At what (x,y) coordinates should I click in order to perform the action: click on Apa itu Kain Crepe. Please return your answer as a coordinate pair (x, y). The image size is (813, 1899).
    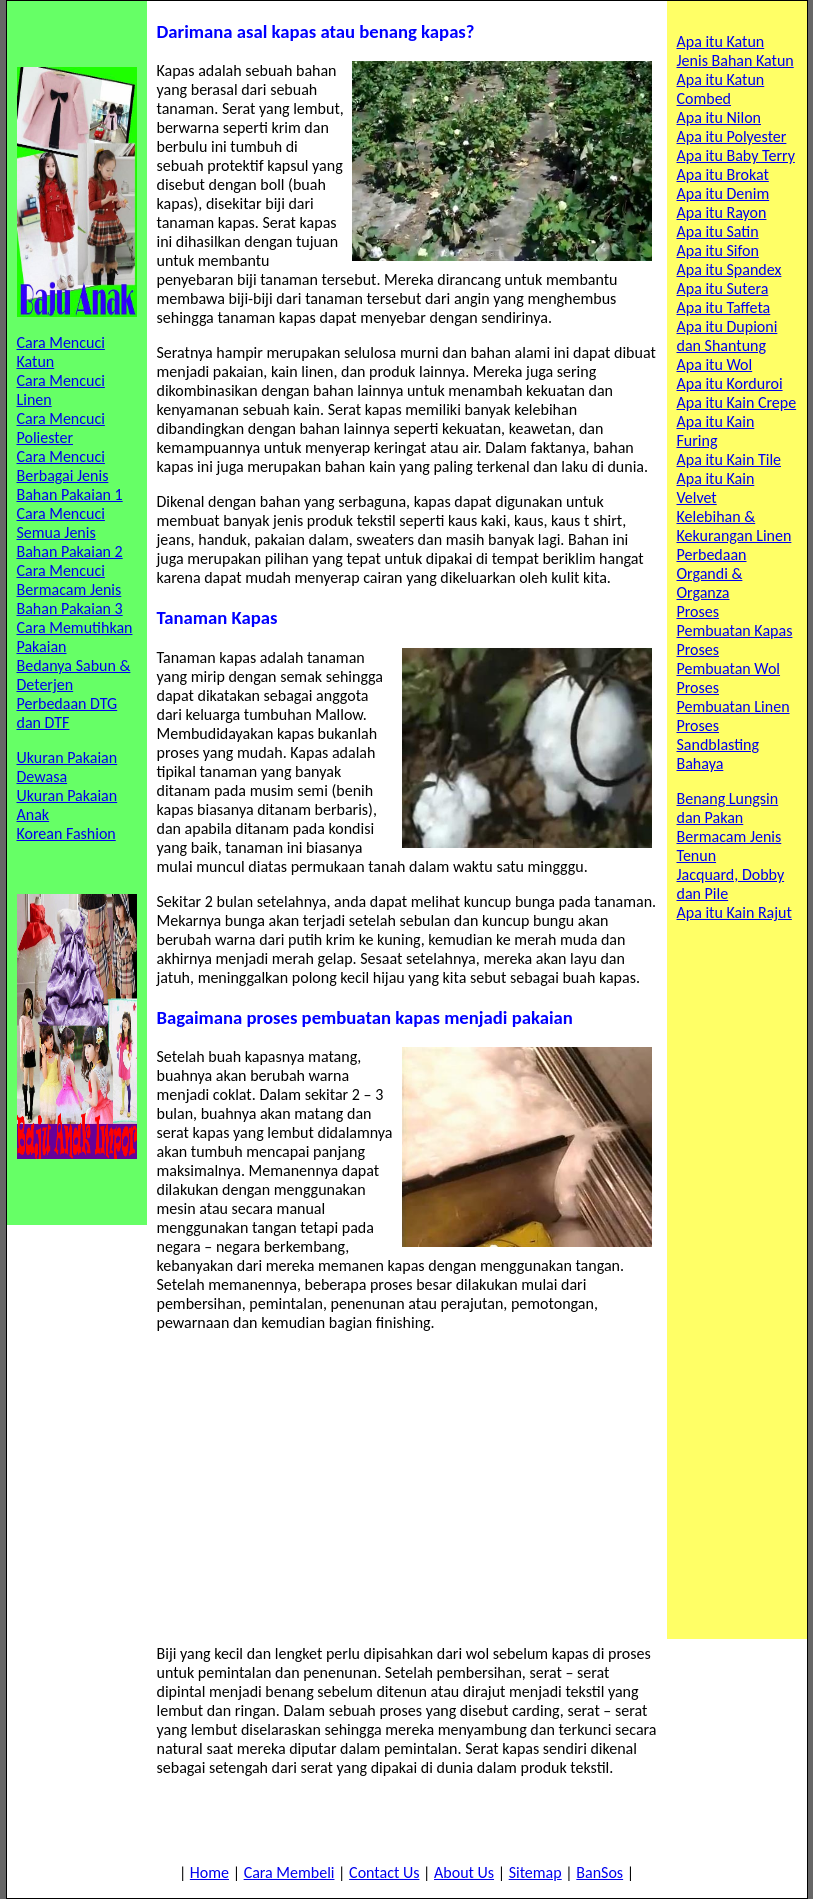
    Looking at the image, I should click on (737, 402).